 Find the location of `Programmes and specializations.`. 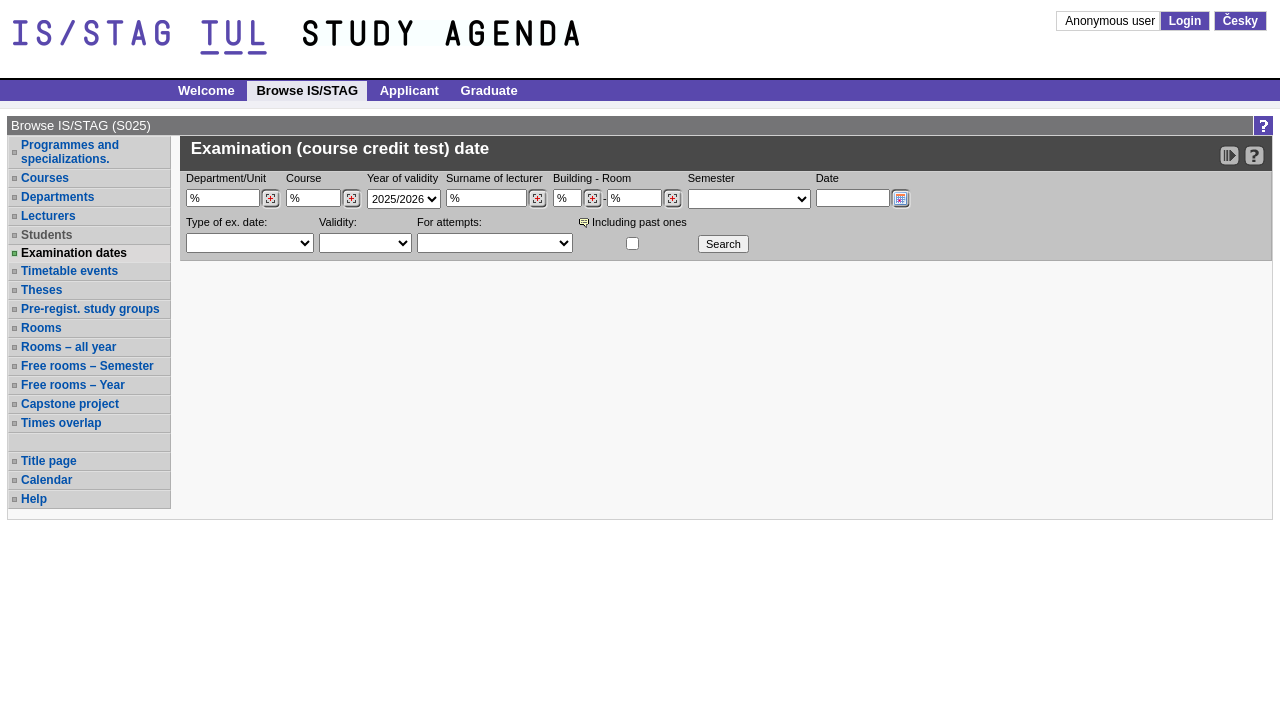

Programmes and specializations. is located at coordinates (70, 152).